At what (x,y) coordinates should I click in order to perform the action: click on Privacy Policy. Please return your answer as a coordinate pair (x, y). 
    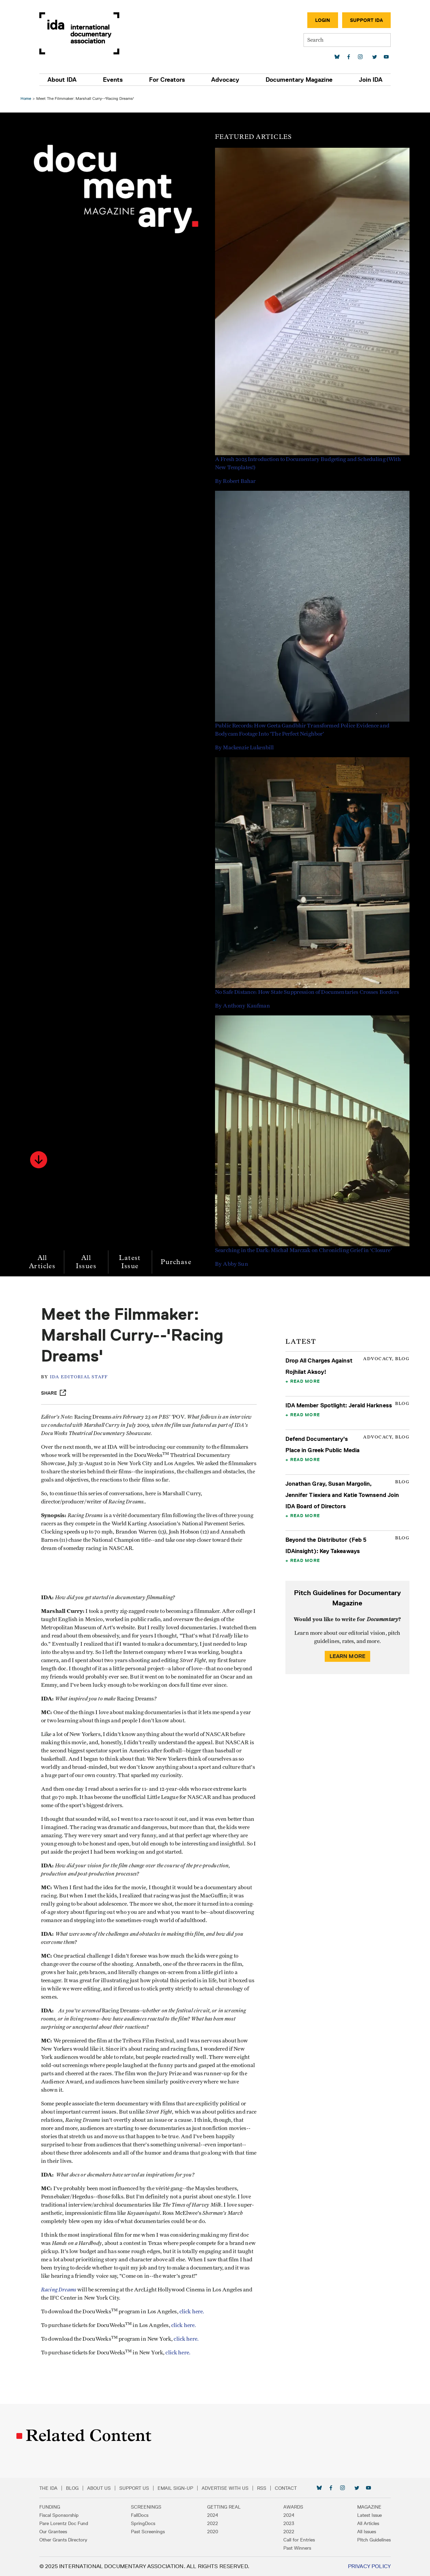
    Looking at the image, I should click on (369, 2566).